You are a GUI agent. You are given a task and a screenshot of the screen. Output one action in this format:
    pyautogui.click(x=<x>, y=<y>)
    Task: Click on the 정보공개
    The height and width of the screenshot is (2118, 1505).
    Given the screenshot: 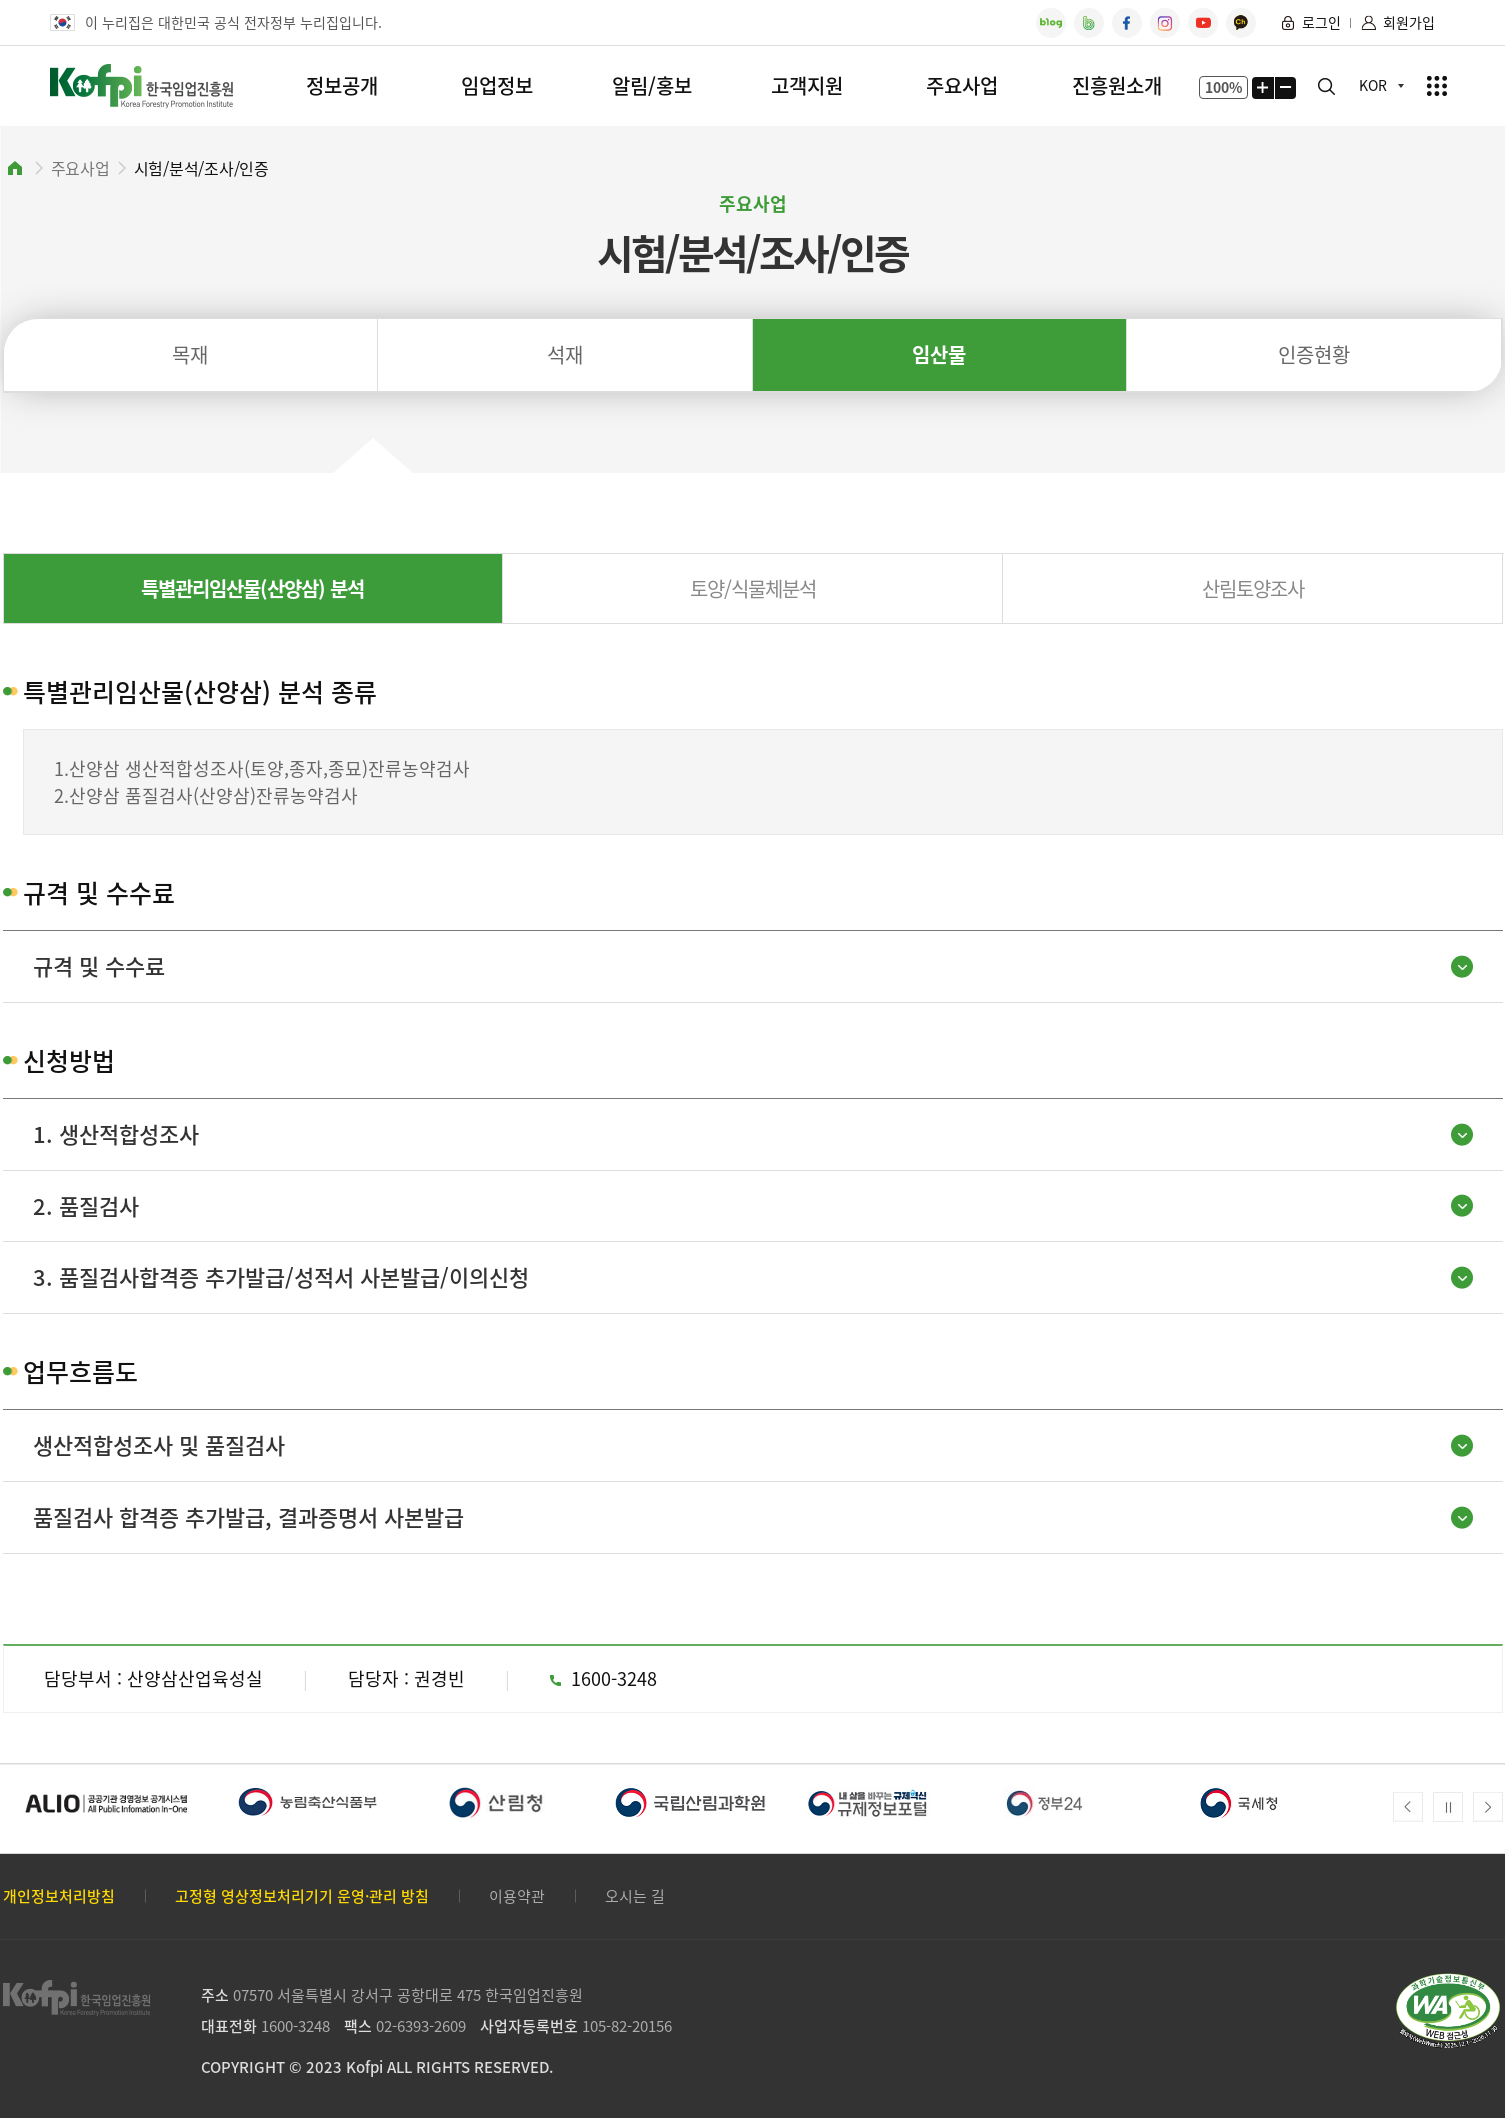 What is the action you would take?
    pyautogui.click(x=342, y=85)
    